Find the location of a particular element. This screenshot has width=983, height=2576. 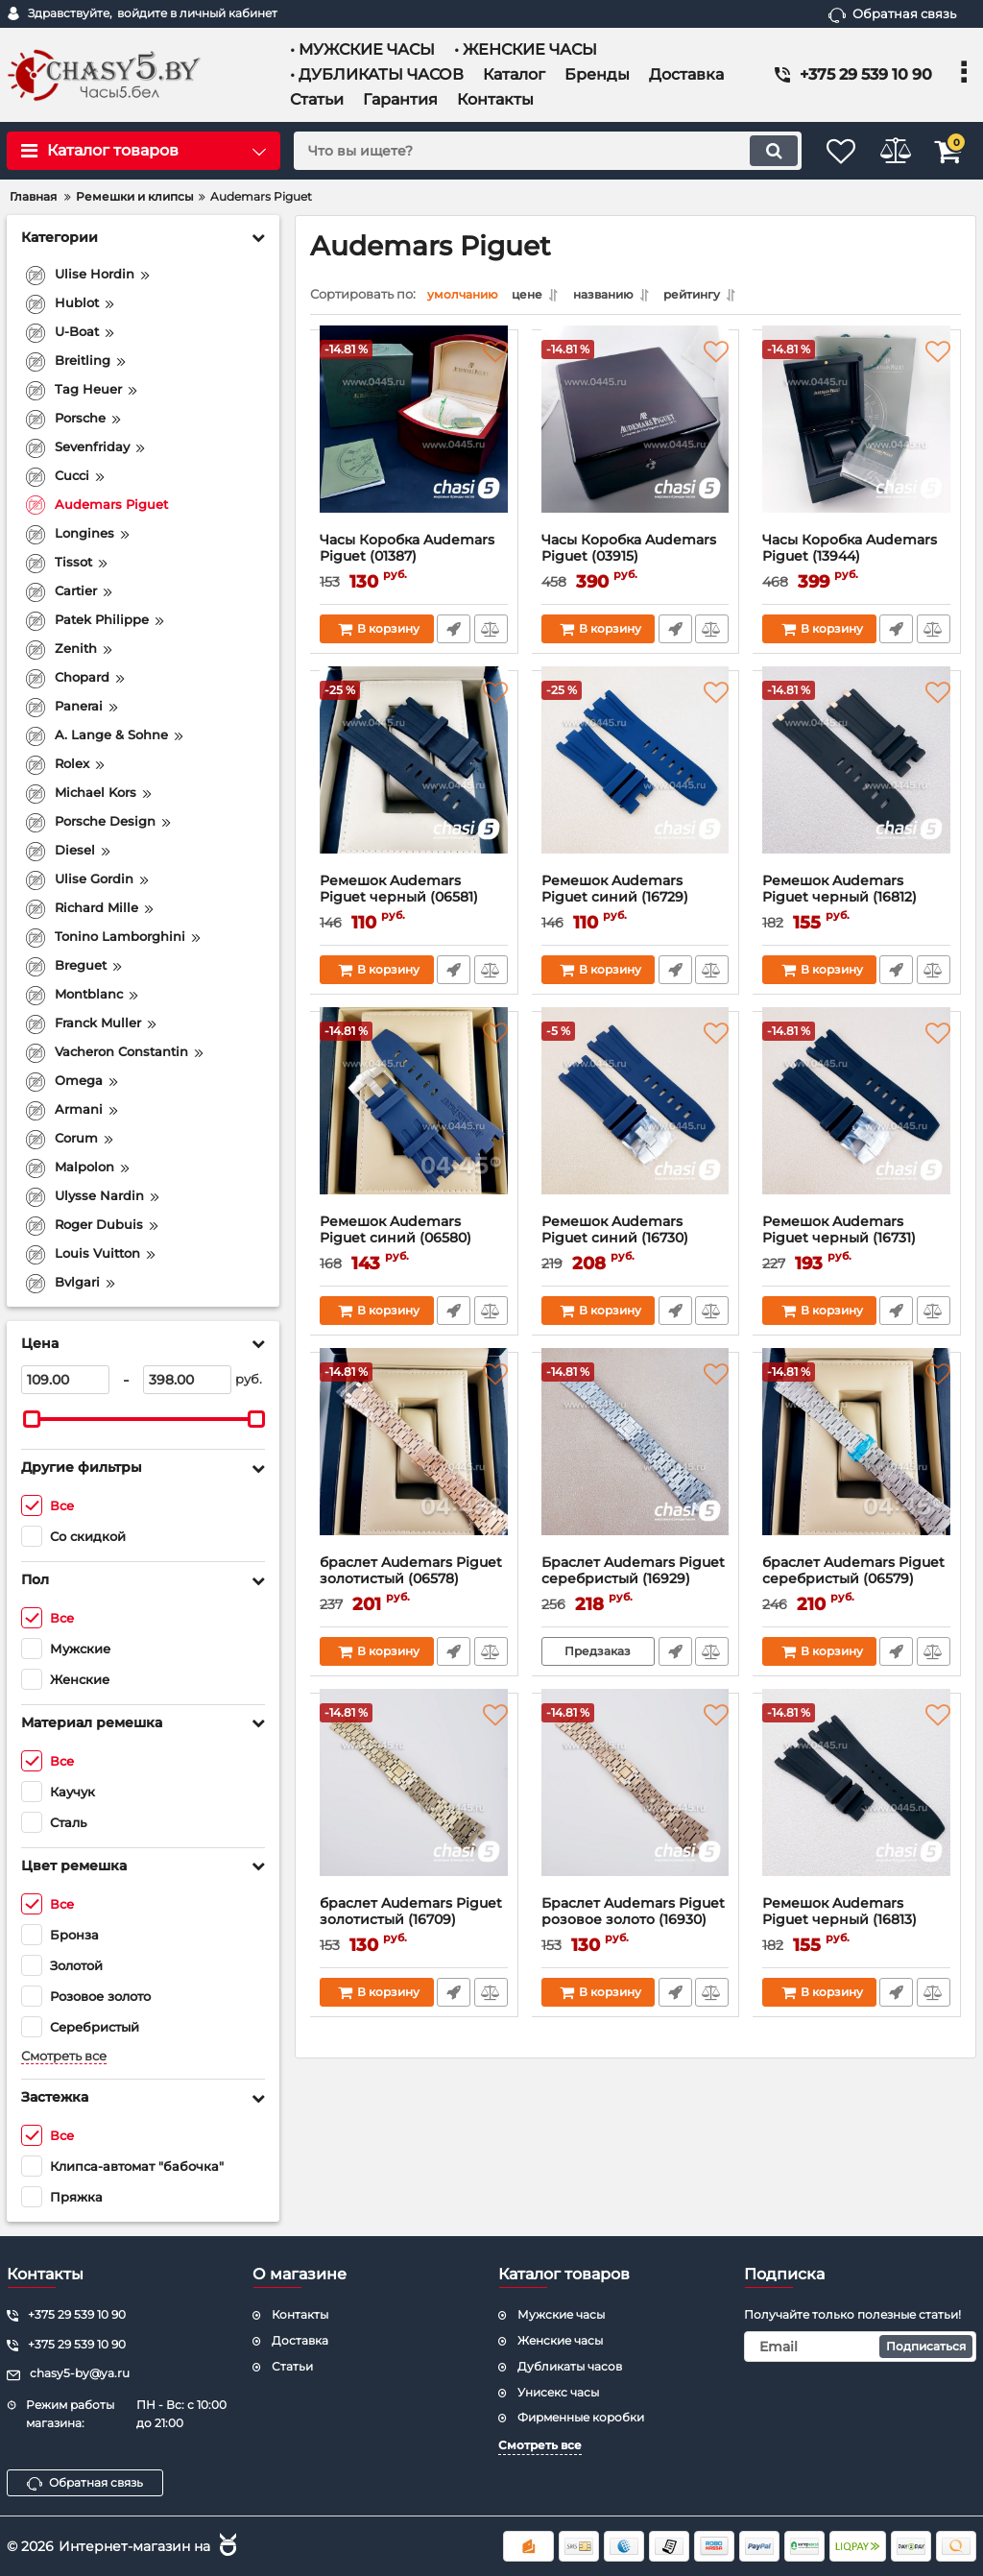

[Ремешок Audemars Piguet черный (06581)] is located at coordinates (414, 782).